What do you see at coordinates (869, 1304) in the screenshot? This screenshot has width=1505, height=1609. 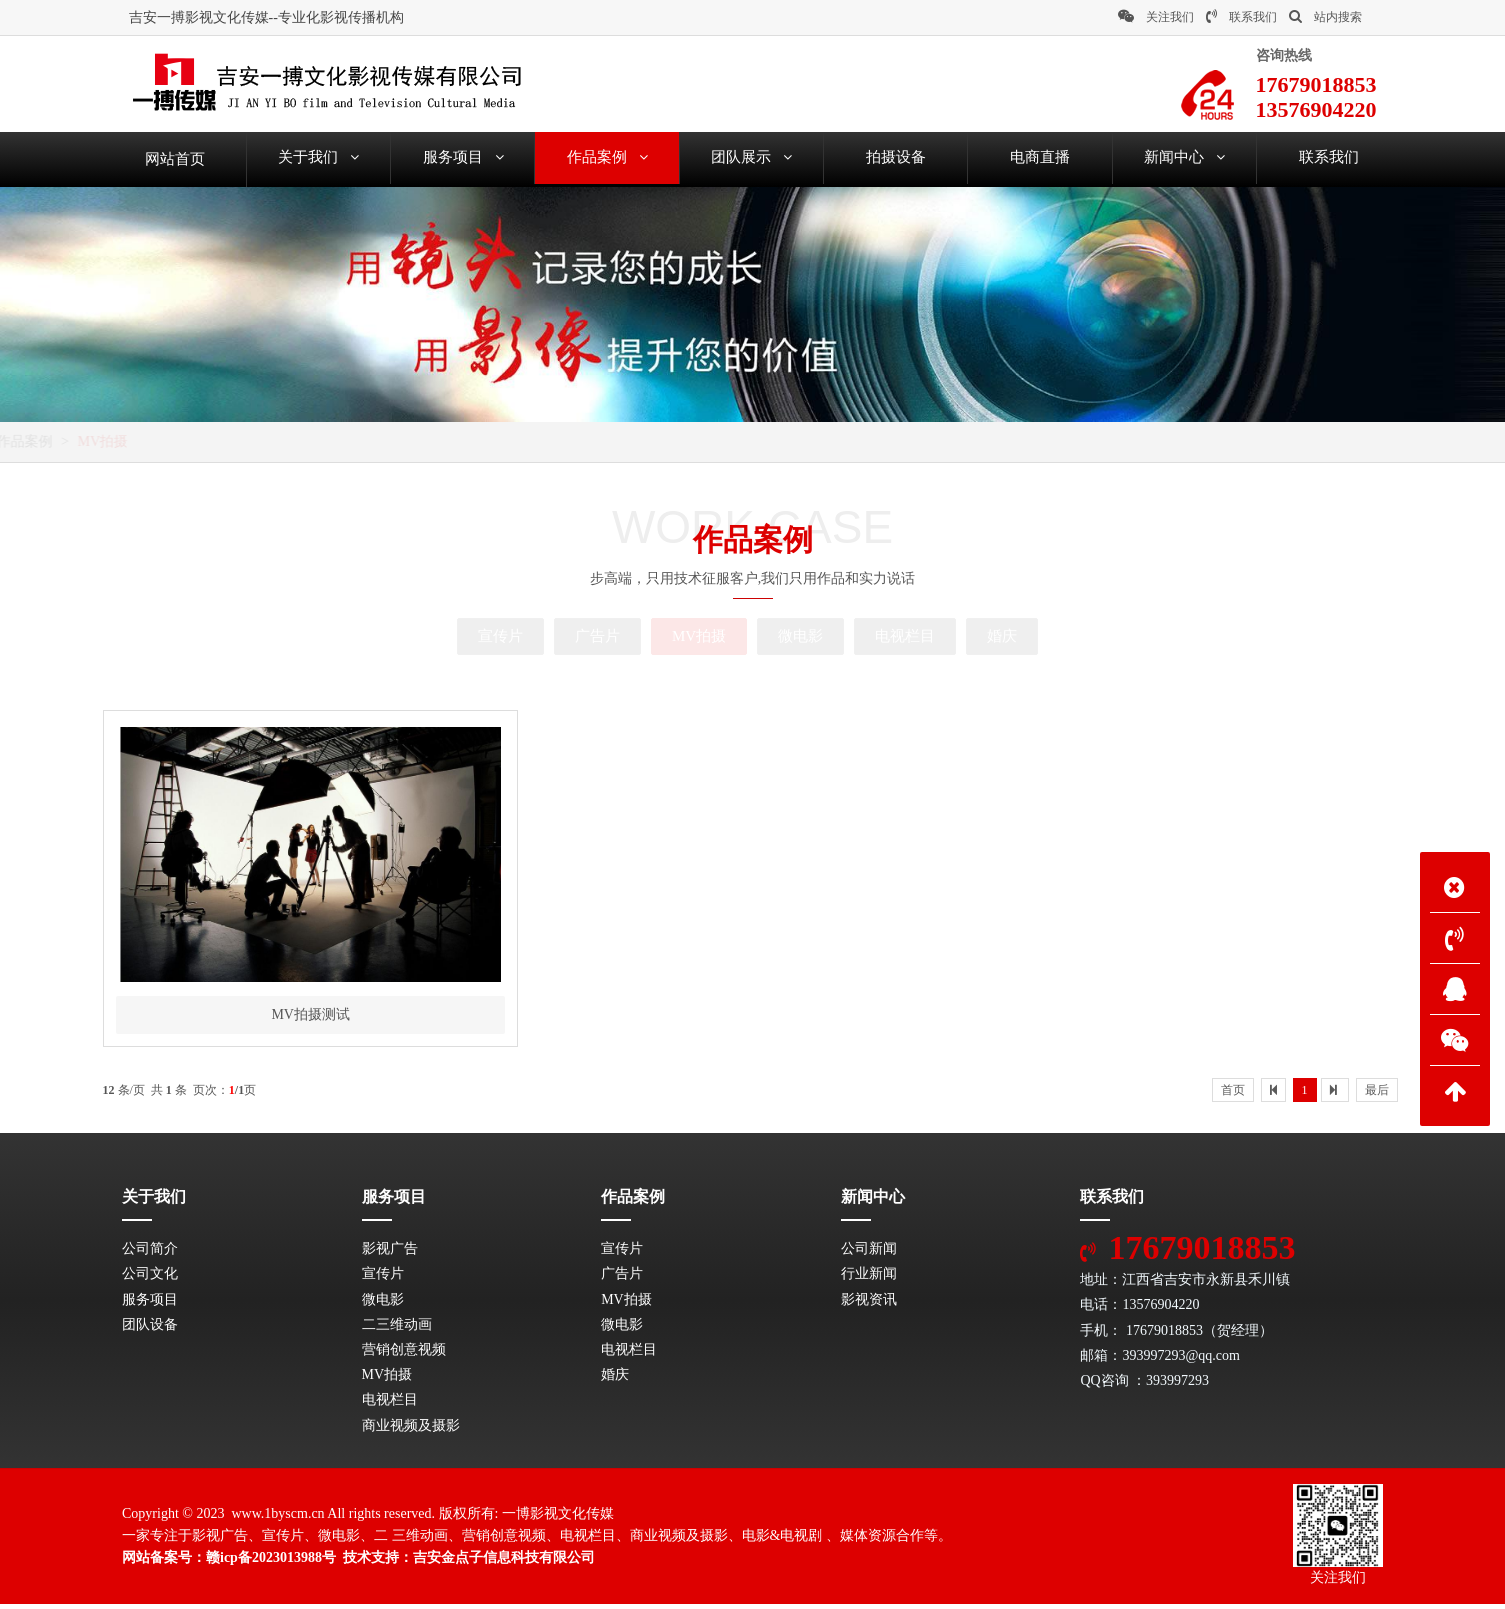 I see `影视资讯` at bounding box center [869, 1304].